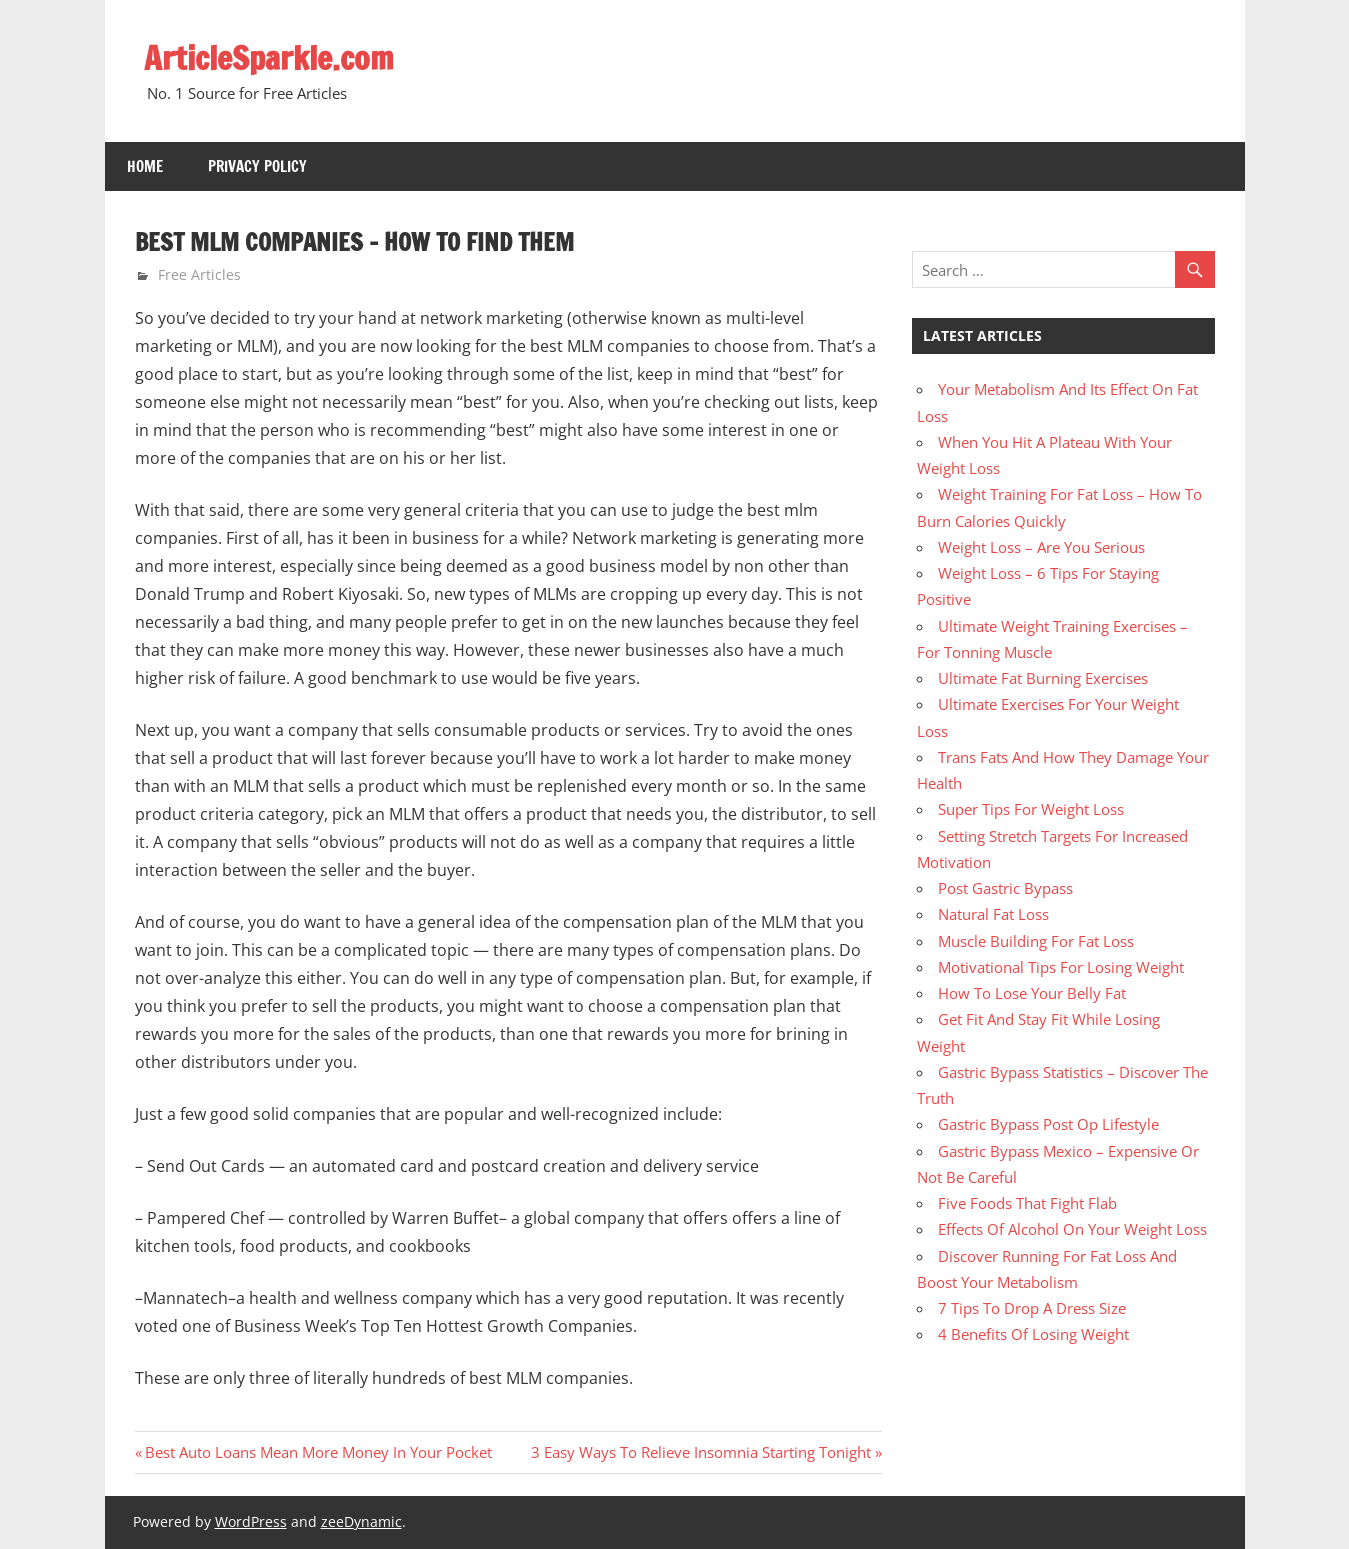 The width and height of the screenshot is (1349, 1549). I want to click on 4 Benefits Of Losing Weight, so click(1033, 1334).